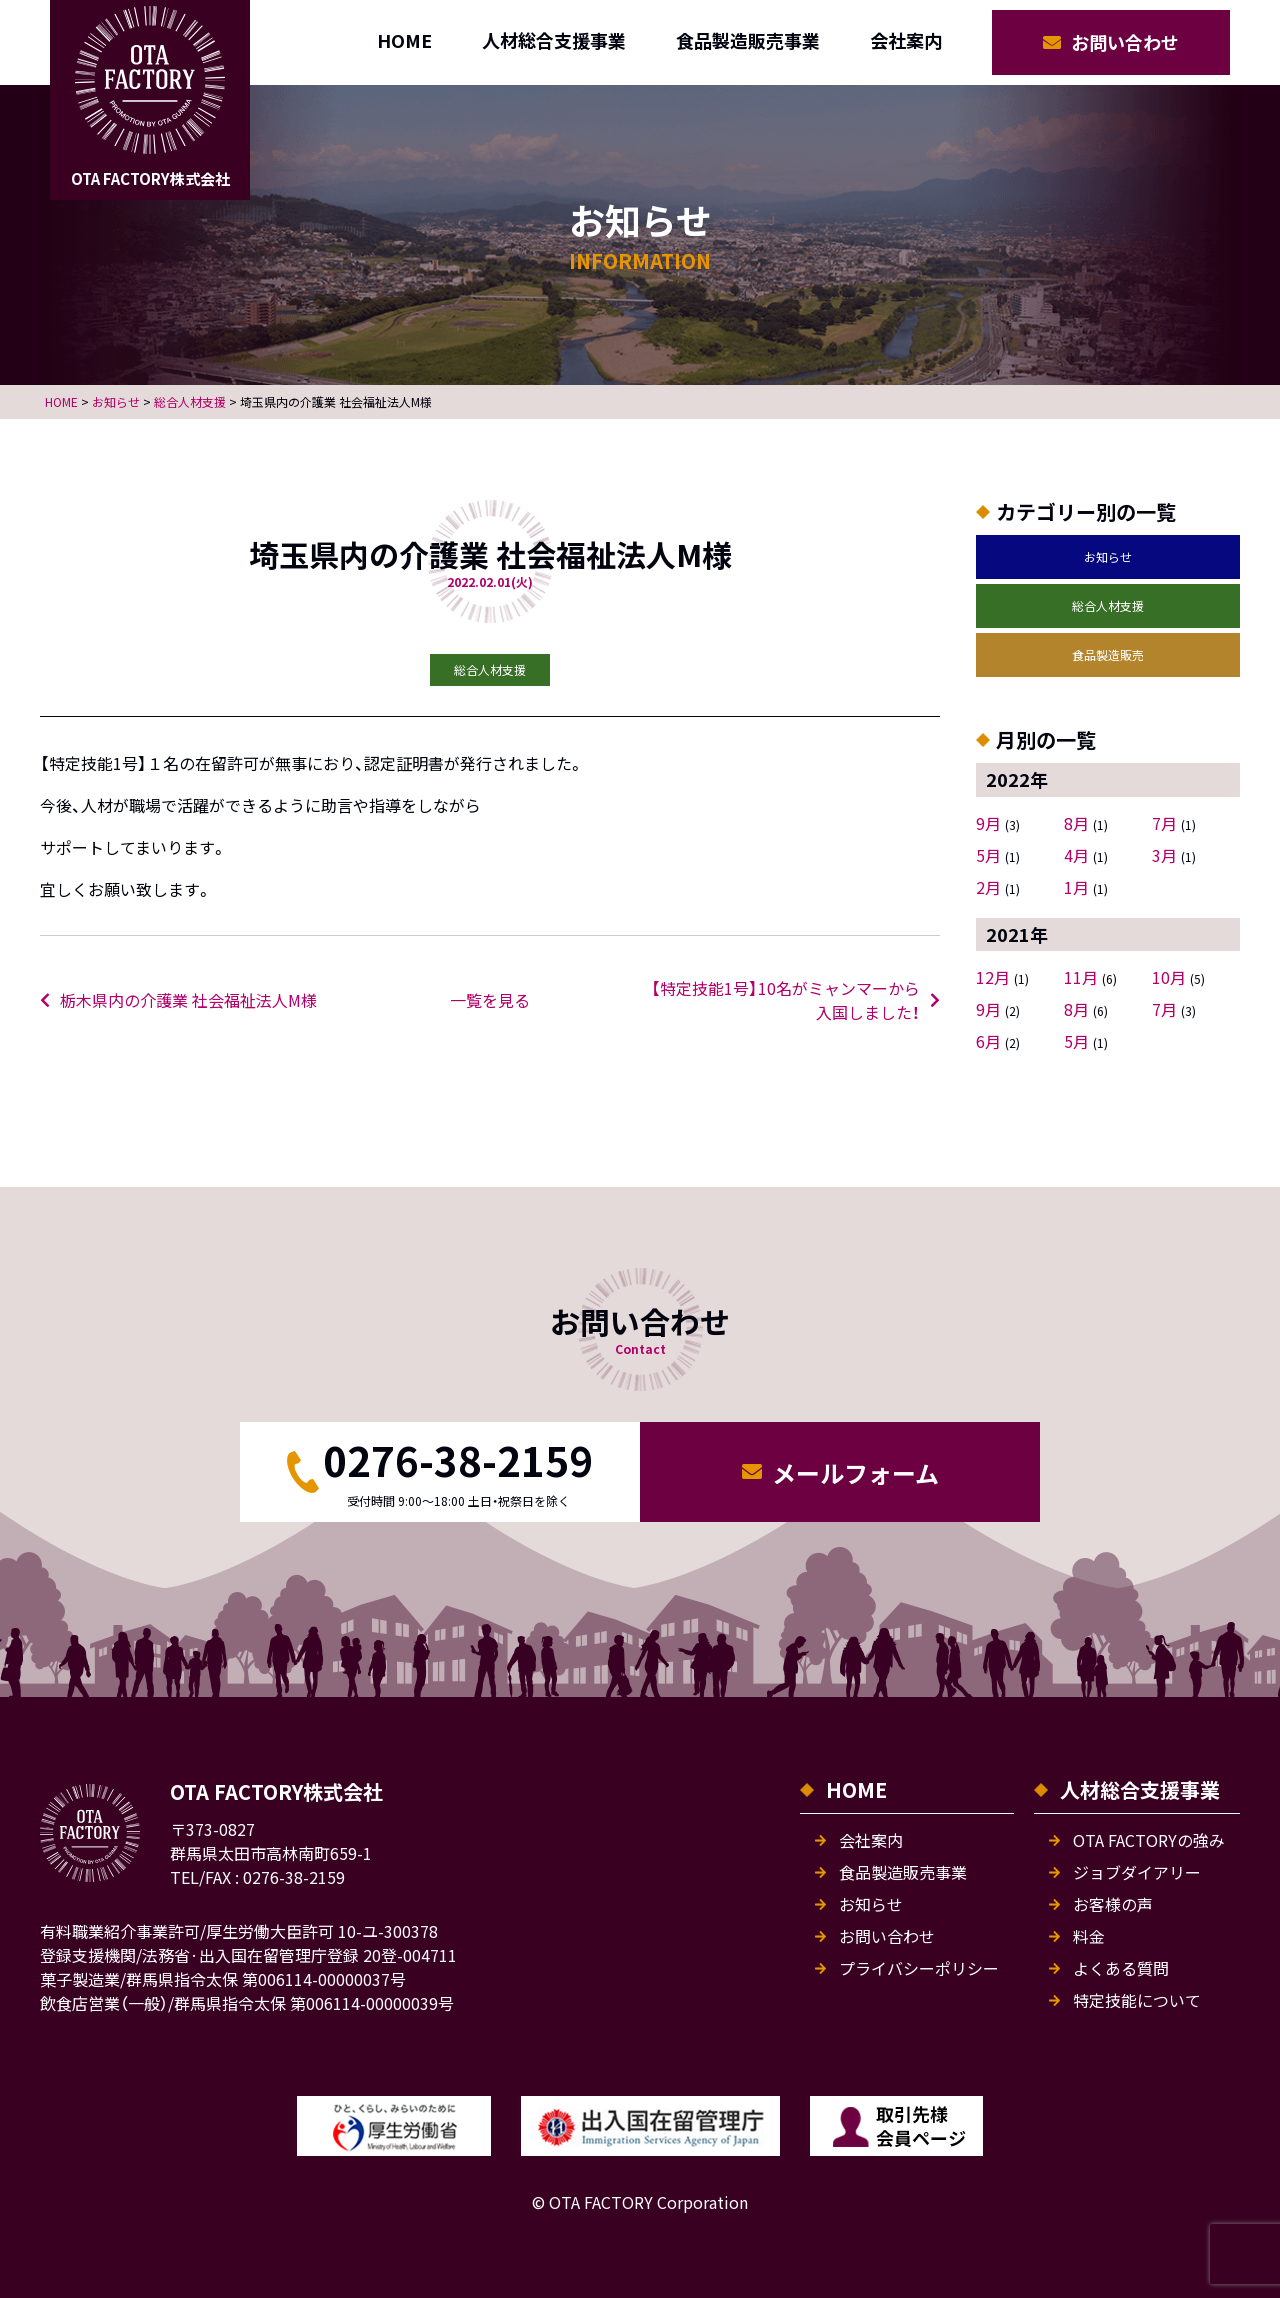 The height and width of the screenshot is (2298, 1280). Describe the element at coordinates (490, 1000) in the screenshot. I see `一覧を見る` at that location.